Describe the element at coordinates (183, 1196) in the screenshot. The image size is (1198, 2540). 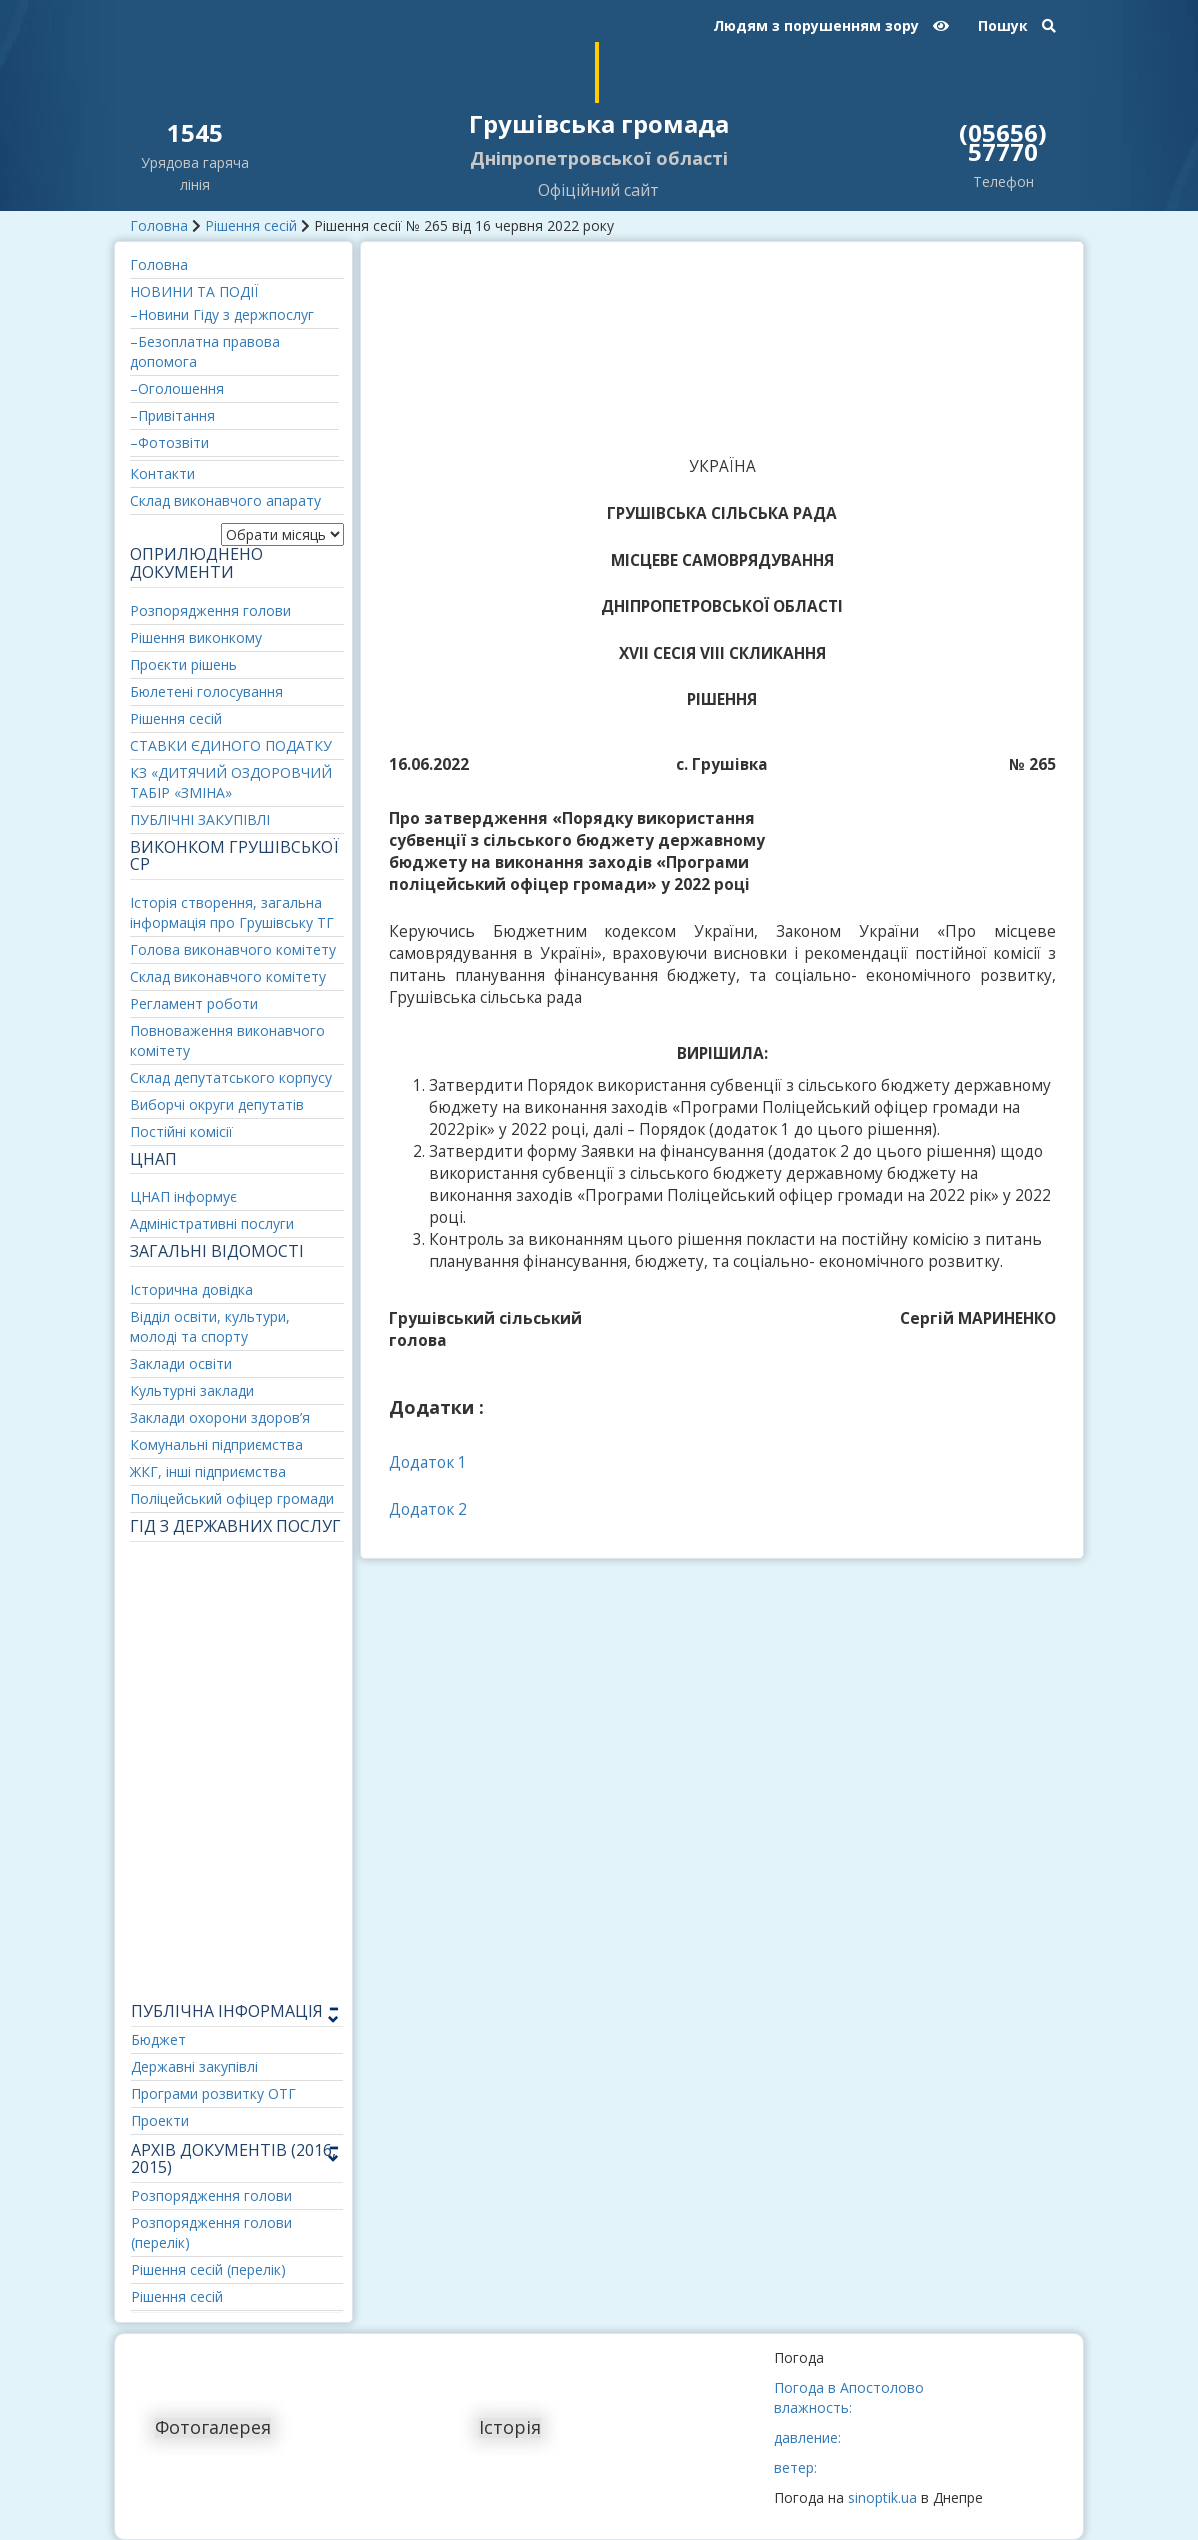
I see `ЦНАП інформує` at that location.